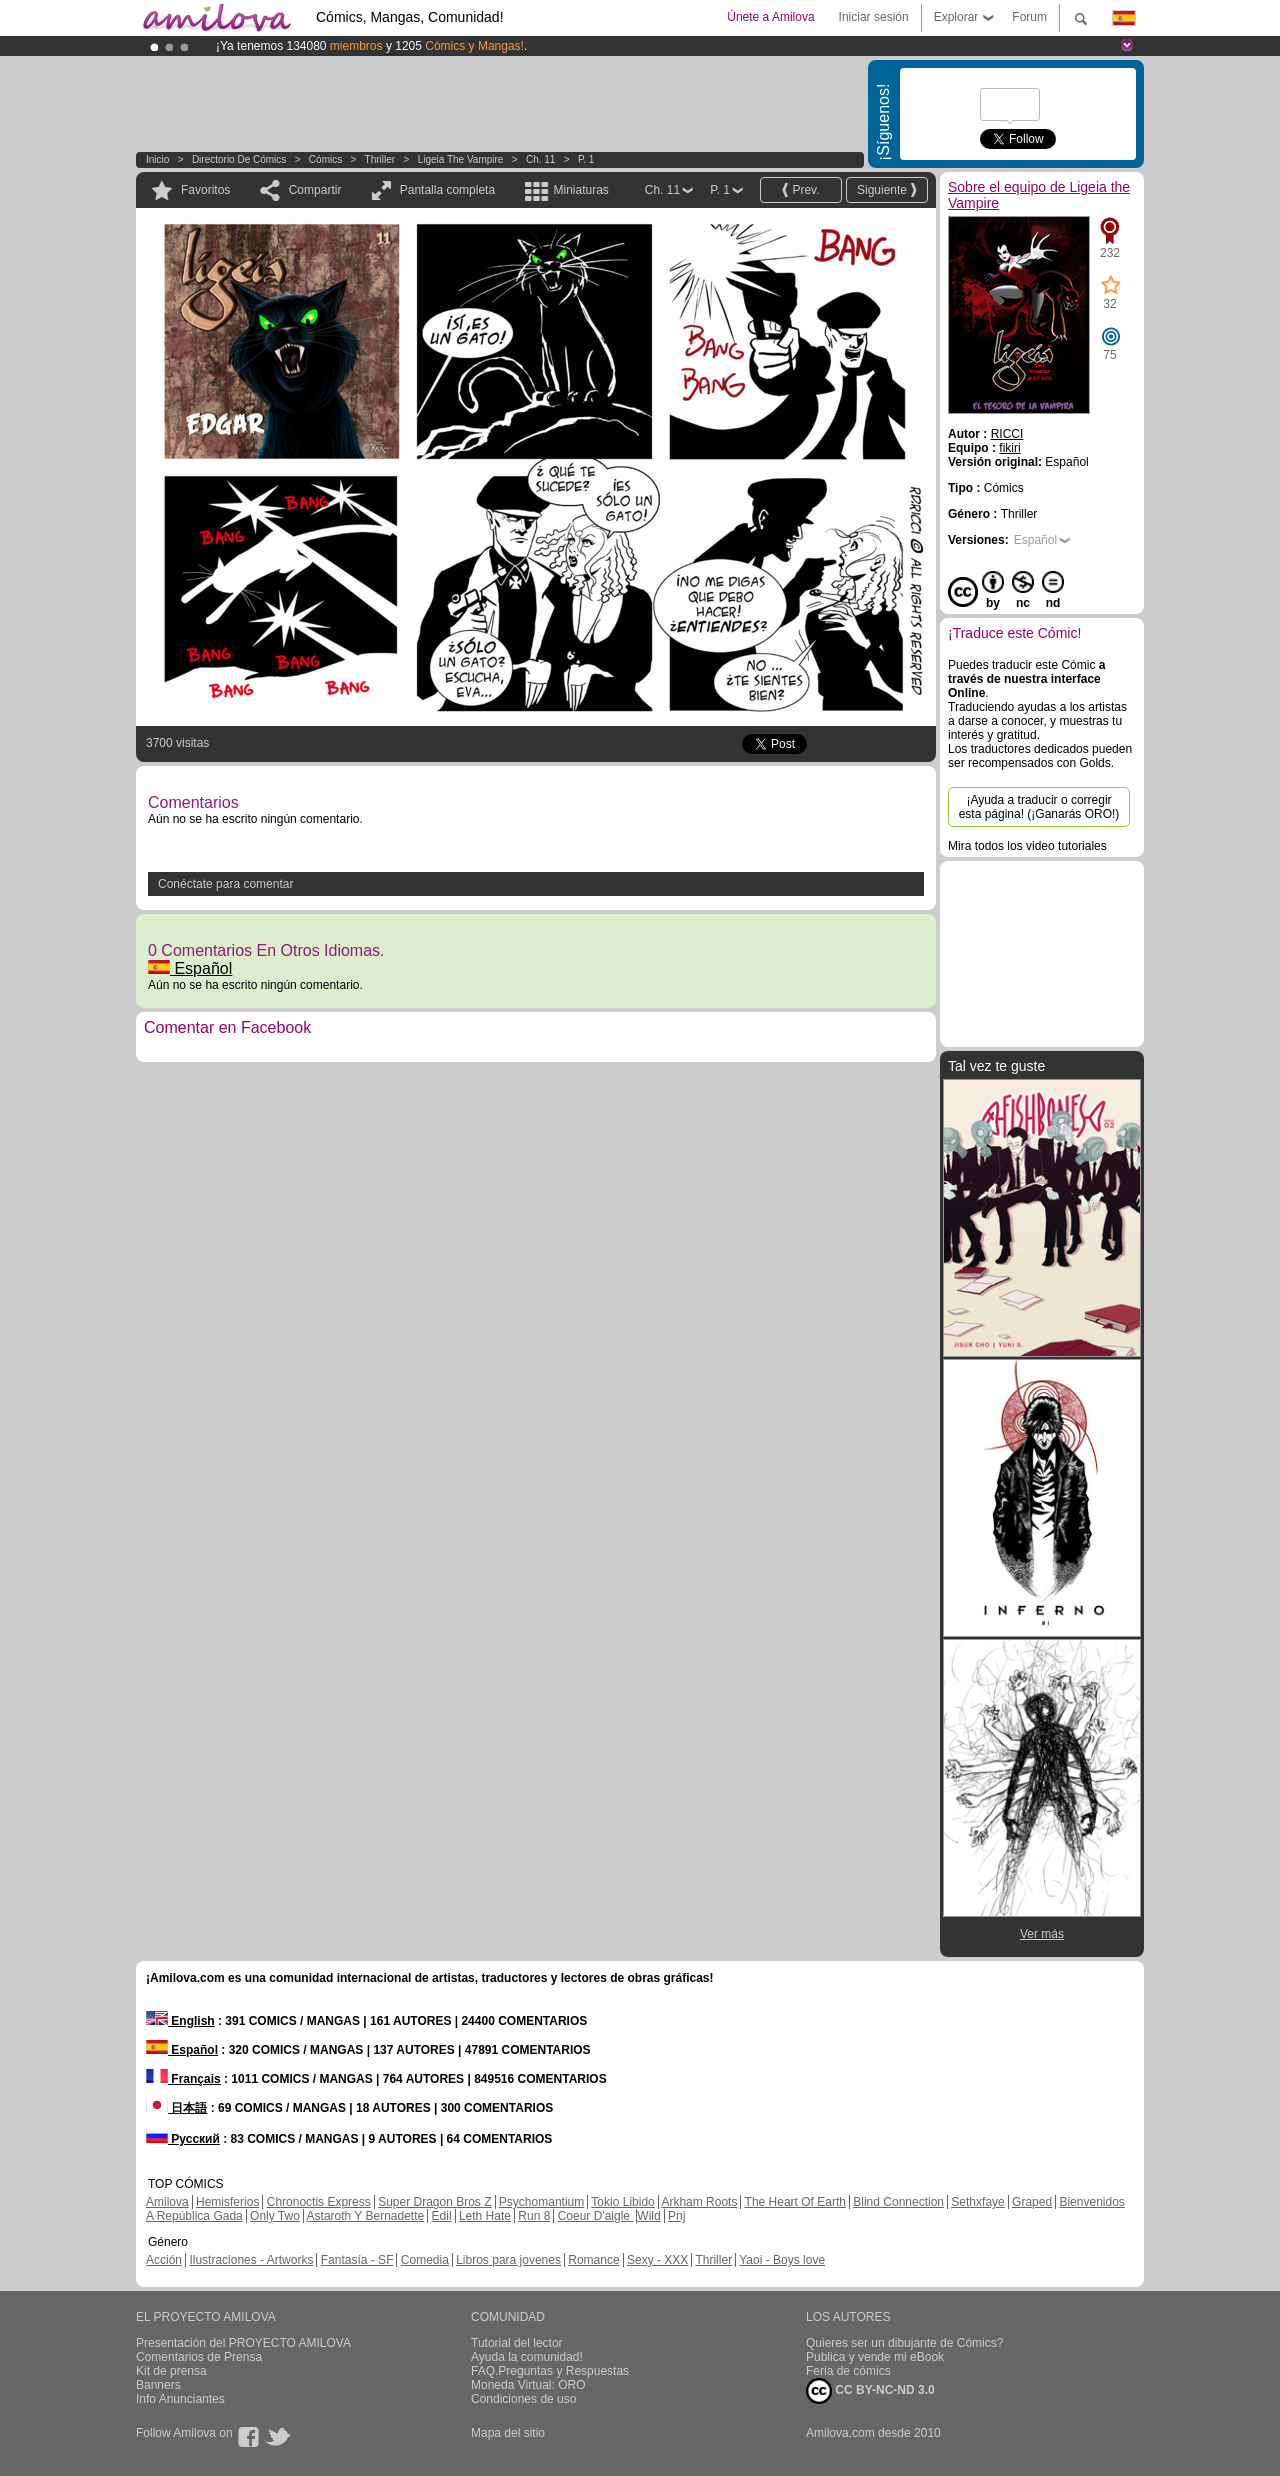  What do you see at coordinates (540, 159) in the screenshot?
I see `Ch. 11` at bounding box center [540, 159].